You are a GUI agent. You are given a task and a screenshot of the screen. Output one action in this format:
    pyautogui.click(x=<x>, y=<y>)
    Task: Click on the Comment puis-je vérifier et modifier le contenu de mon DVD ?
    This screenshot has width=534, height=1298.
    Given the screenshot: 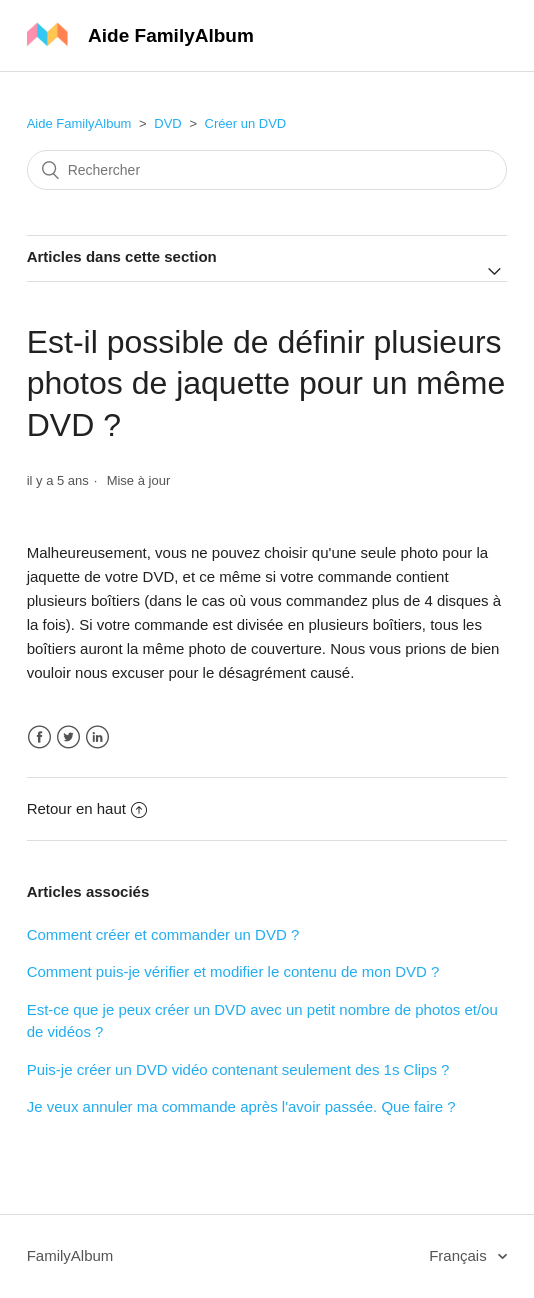 What is the action you would take?
    pyautogui.click(x=233, y=971)
    